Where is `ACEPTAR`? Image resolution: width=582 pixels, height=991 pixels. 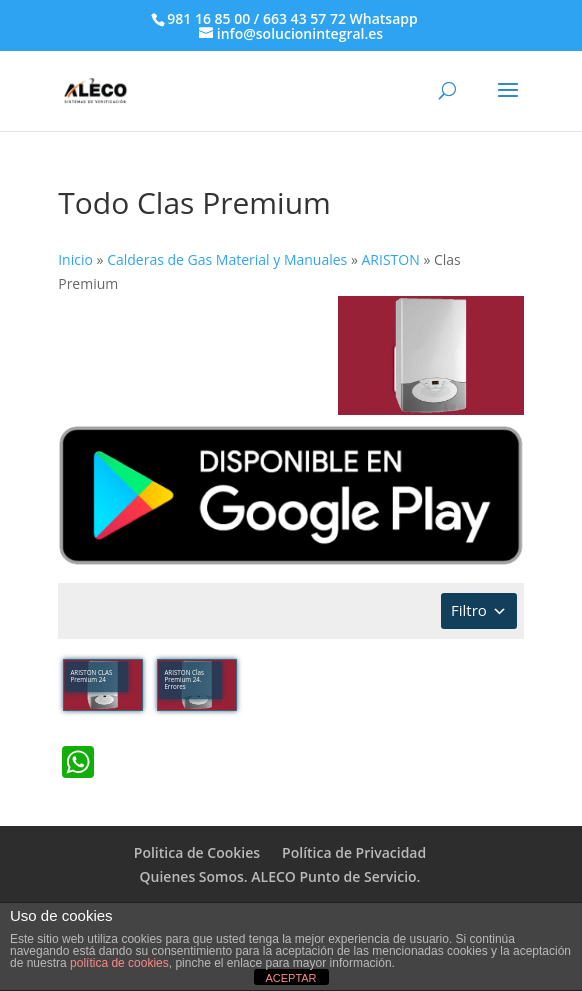 ACEPTAR is located at coordinates (290, 978).